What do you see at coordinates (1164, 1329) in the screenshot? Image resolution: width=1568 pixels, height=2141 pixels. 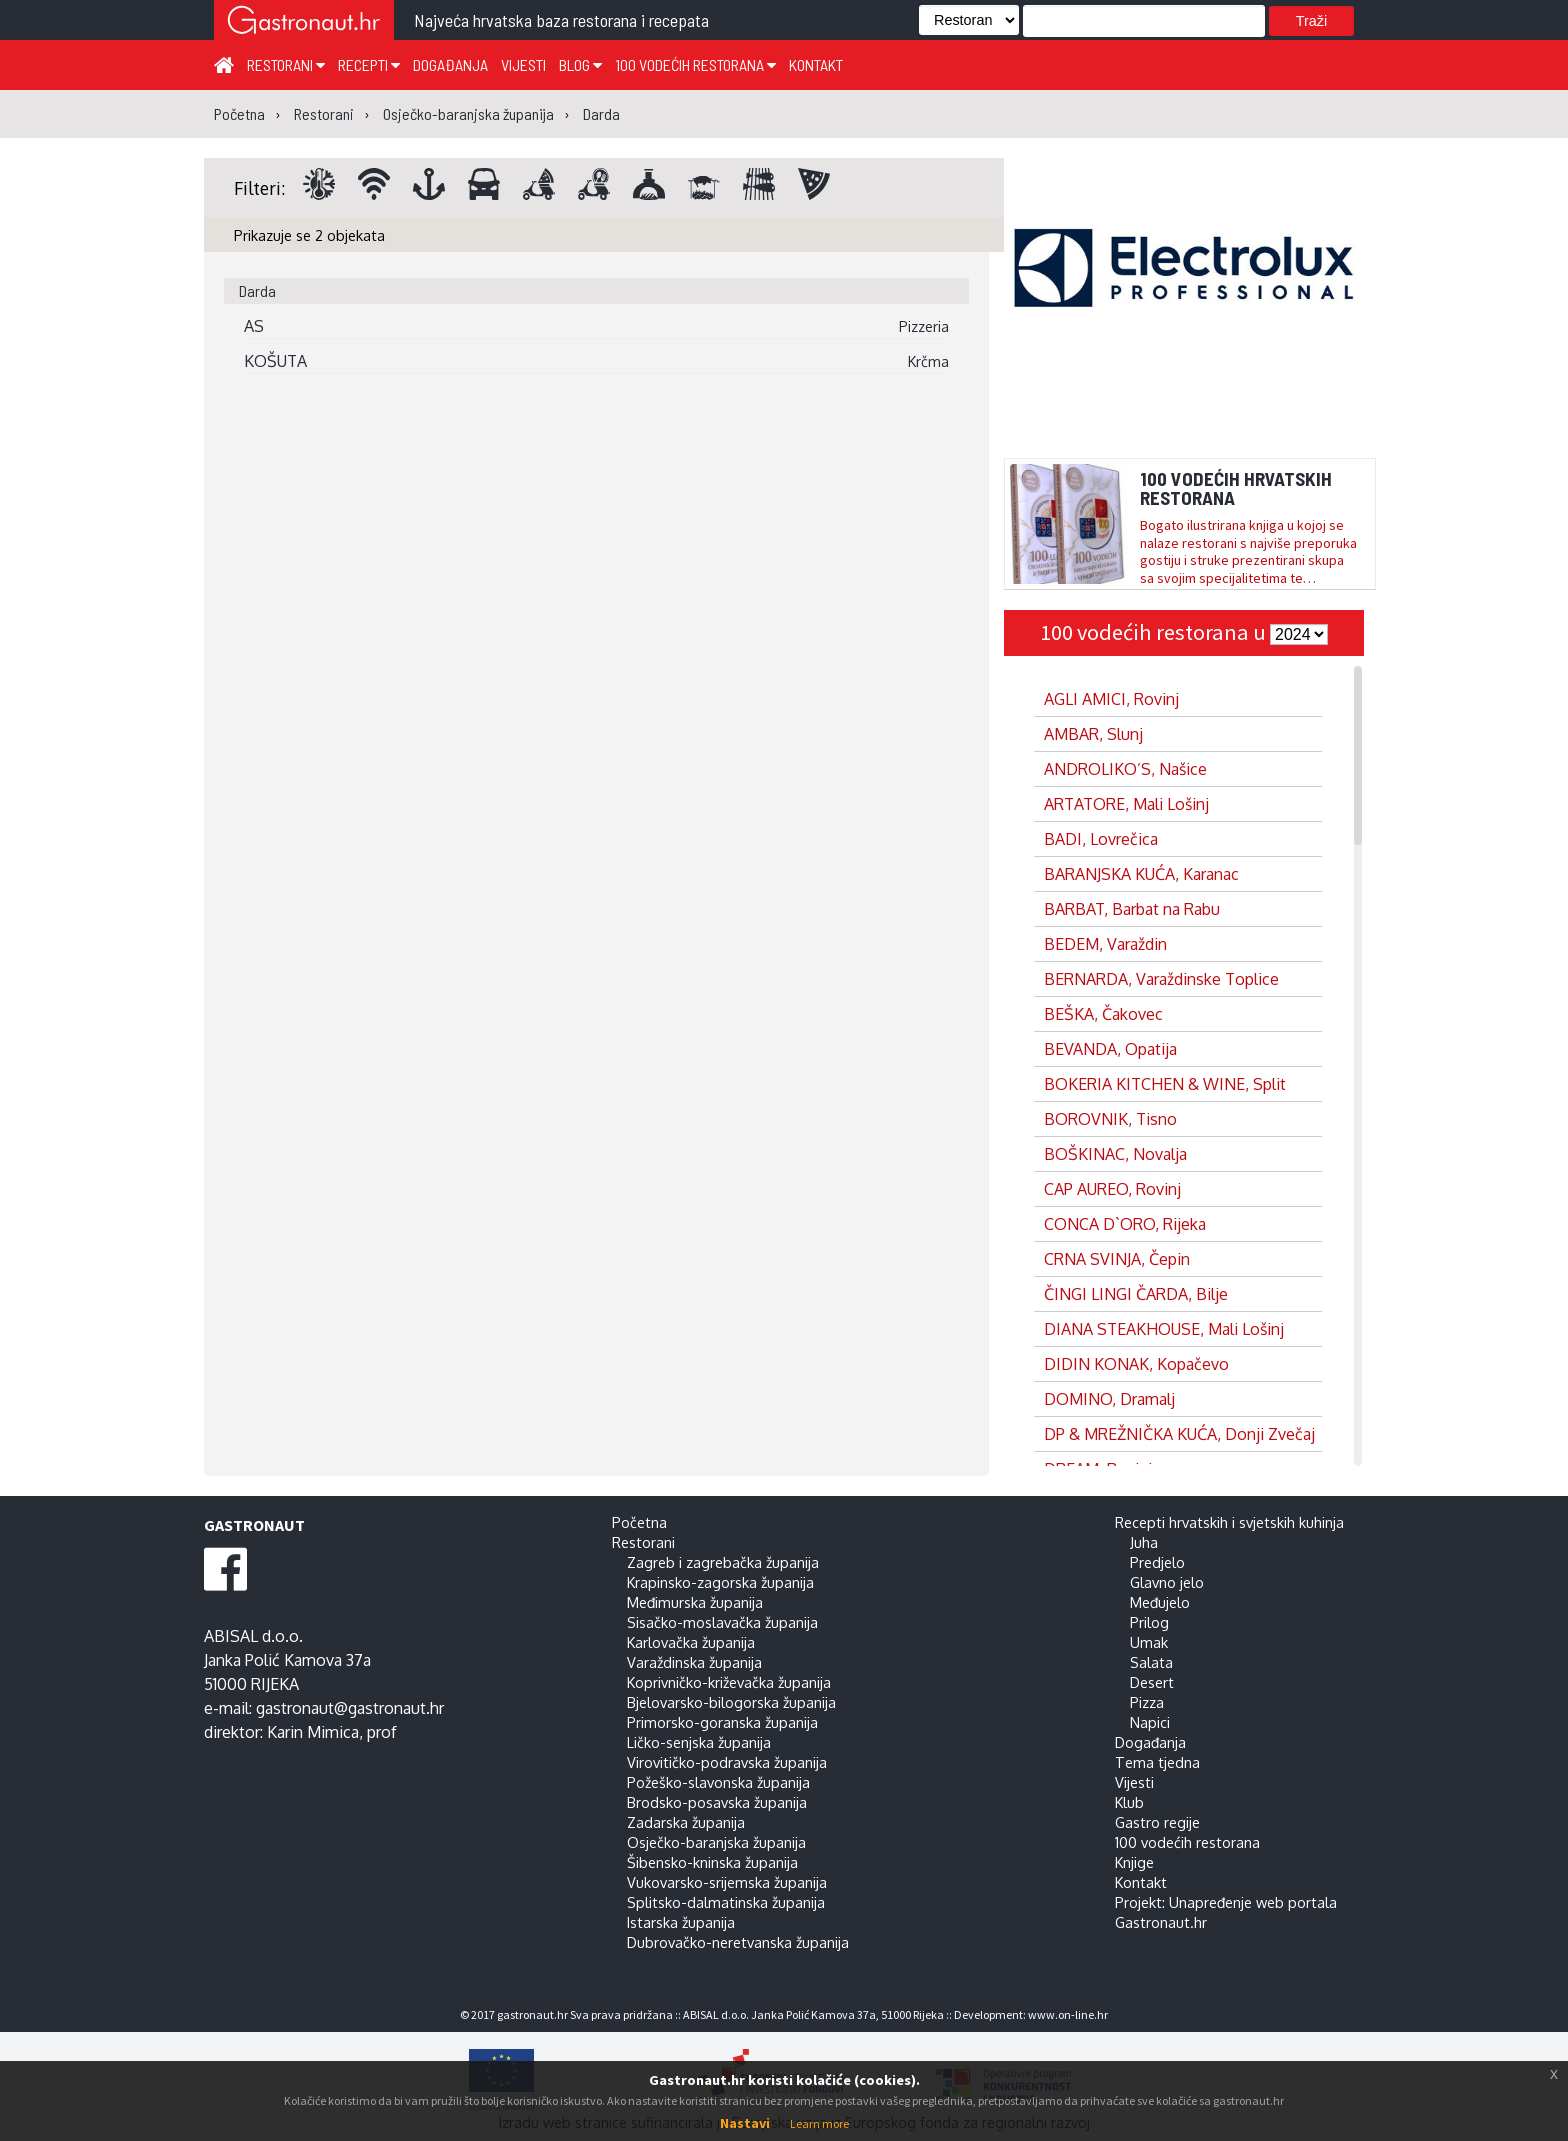 I see `DIANA STEAKHOUSE, Mali Lošinj` at bounding box center [1164, 1329].